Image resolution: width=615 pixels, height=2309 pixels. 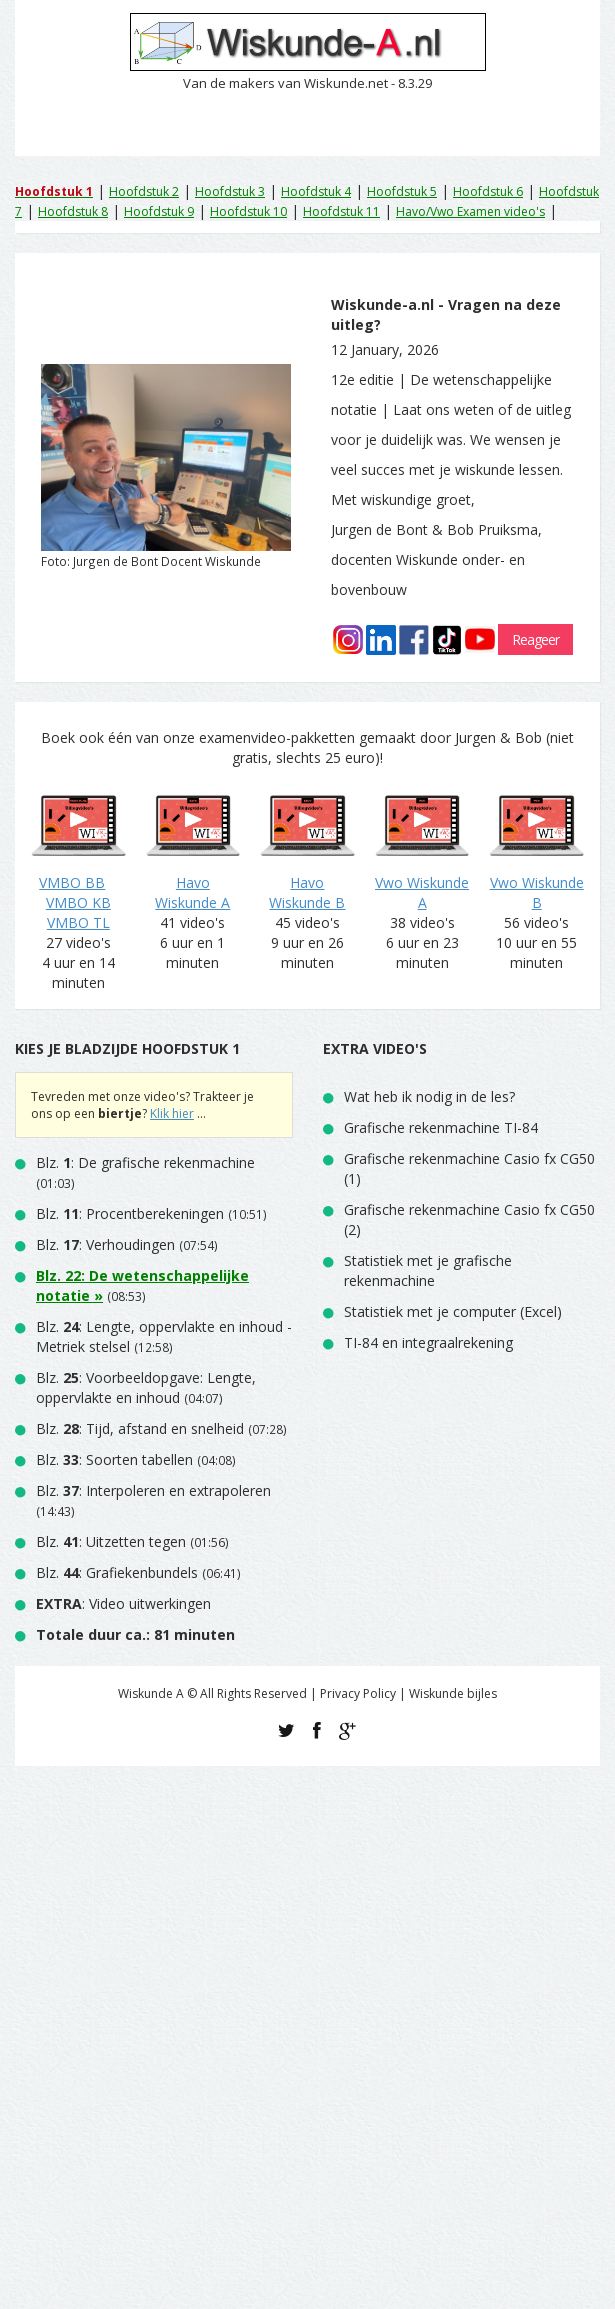 What do you see at coordinates (470, 211) in the screenshot?
I see `Havo/Vwo Examen video's` at bounding box center [470, 211].